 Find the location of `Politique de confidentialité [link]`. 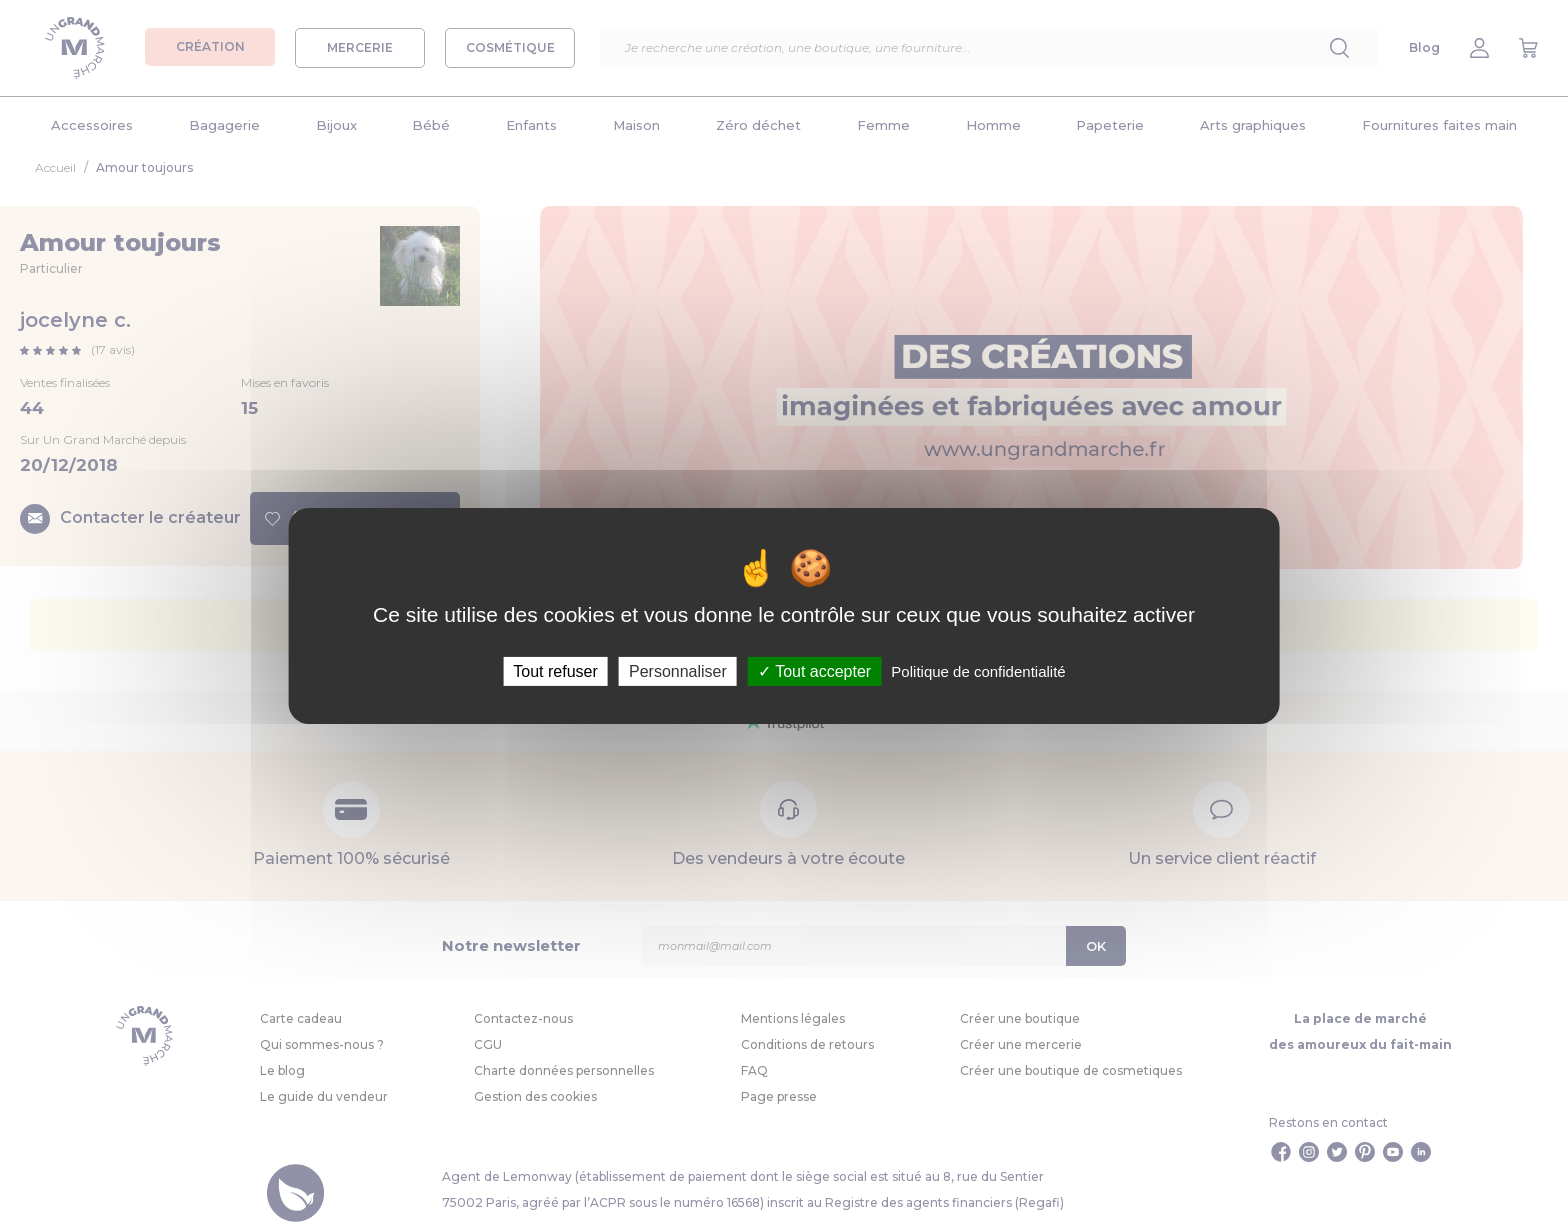

Politique de confidentialité [link] is located at coordinates (978, 671).